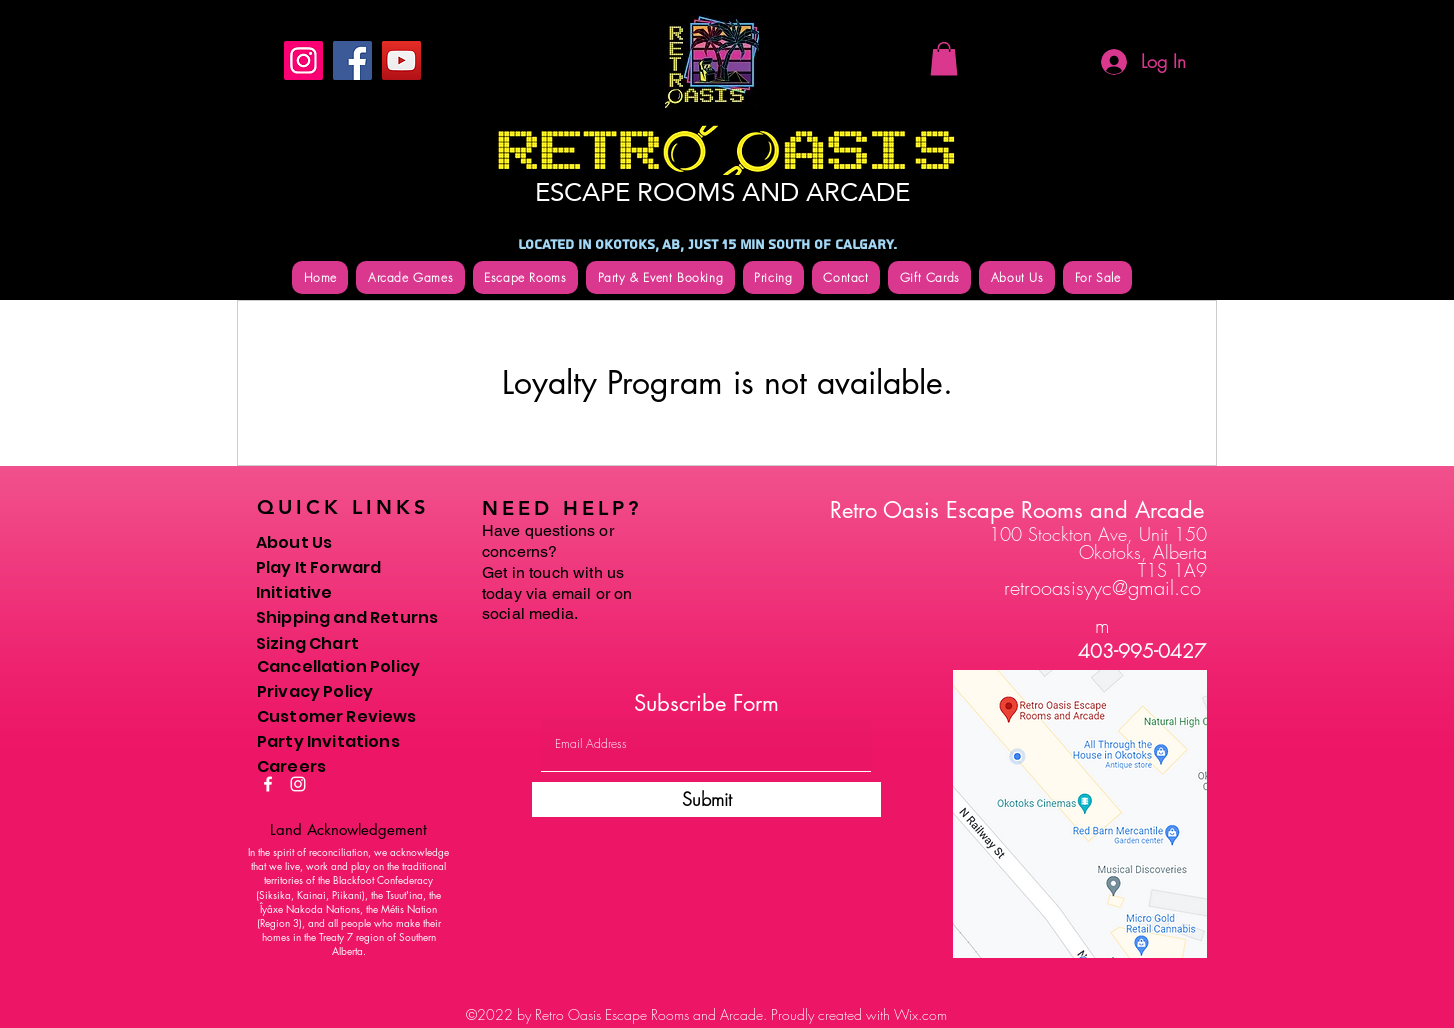 The height and width of the screenshot is (1028, 1454). I want to click on Retro Oasis Escape Rooms and Arcade, so click(1017, 510).